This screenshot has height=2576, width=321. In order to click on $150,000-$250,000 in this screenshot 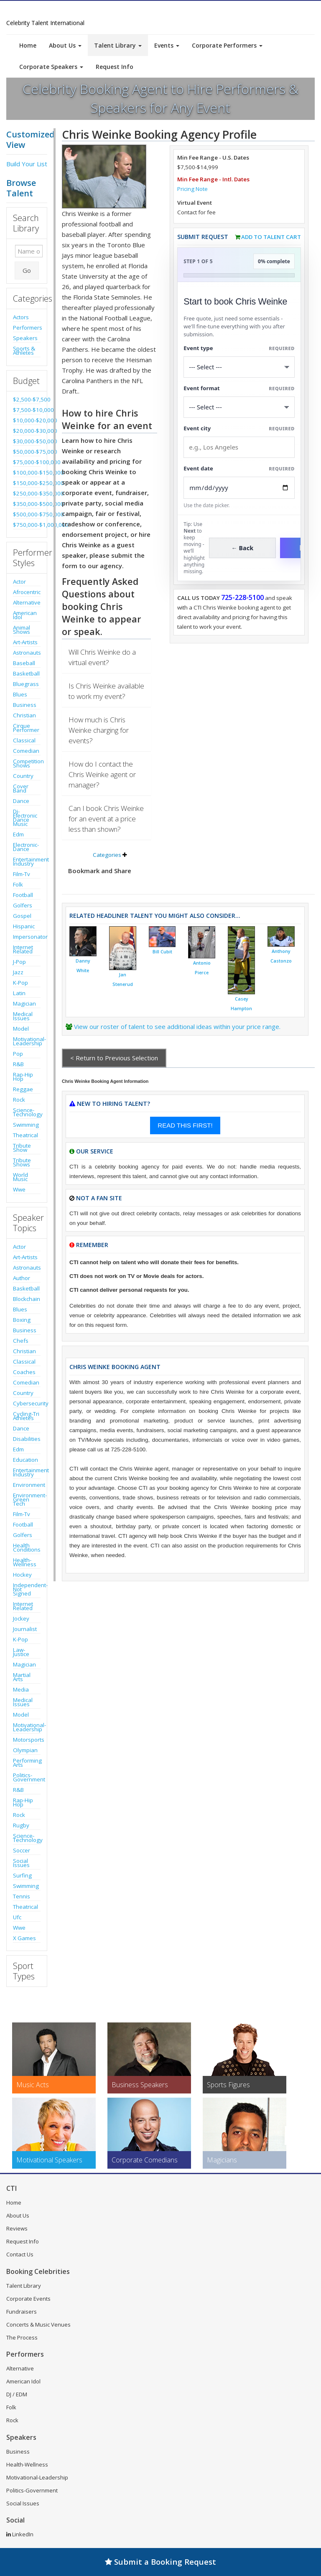, I will do `click(27, 483)`.